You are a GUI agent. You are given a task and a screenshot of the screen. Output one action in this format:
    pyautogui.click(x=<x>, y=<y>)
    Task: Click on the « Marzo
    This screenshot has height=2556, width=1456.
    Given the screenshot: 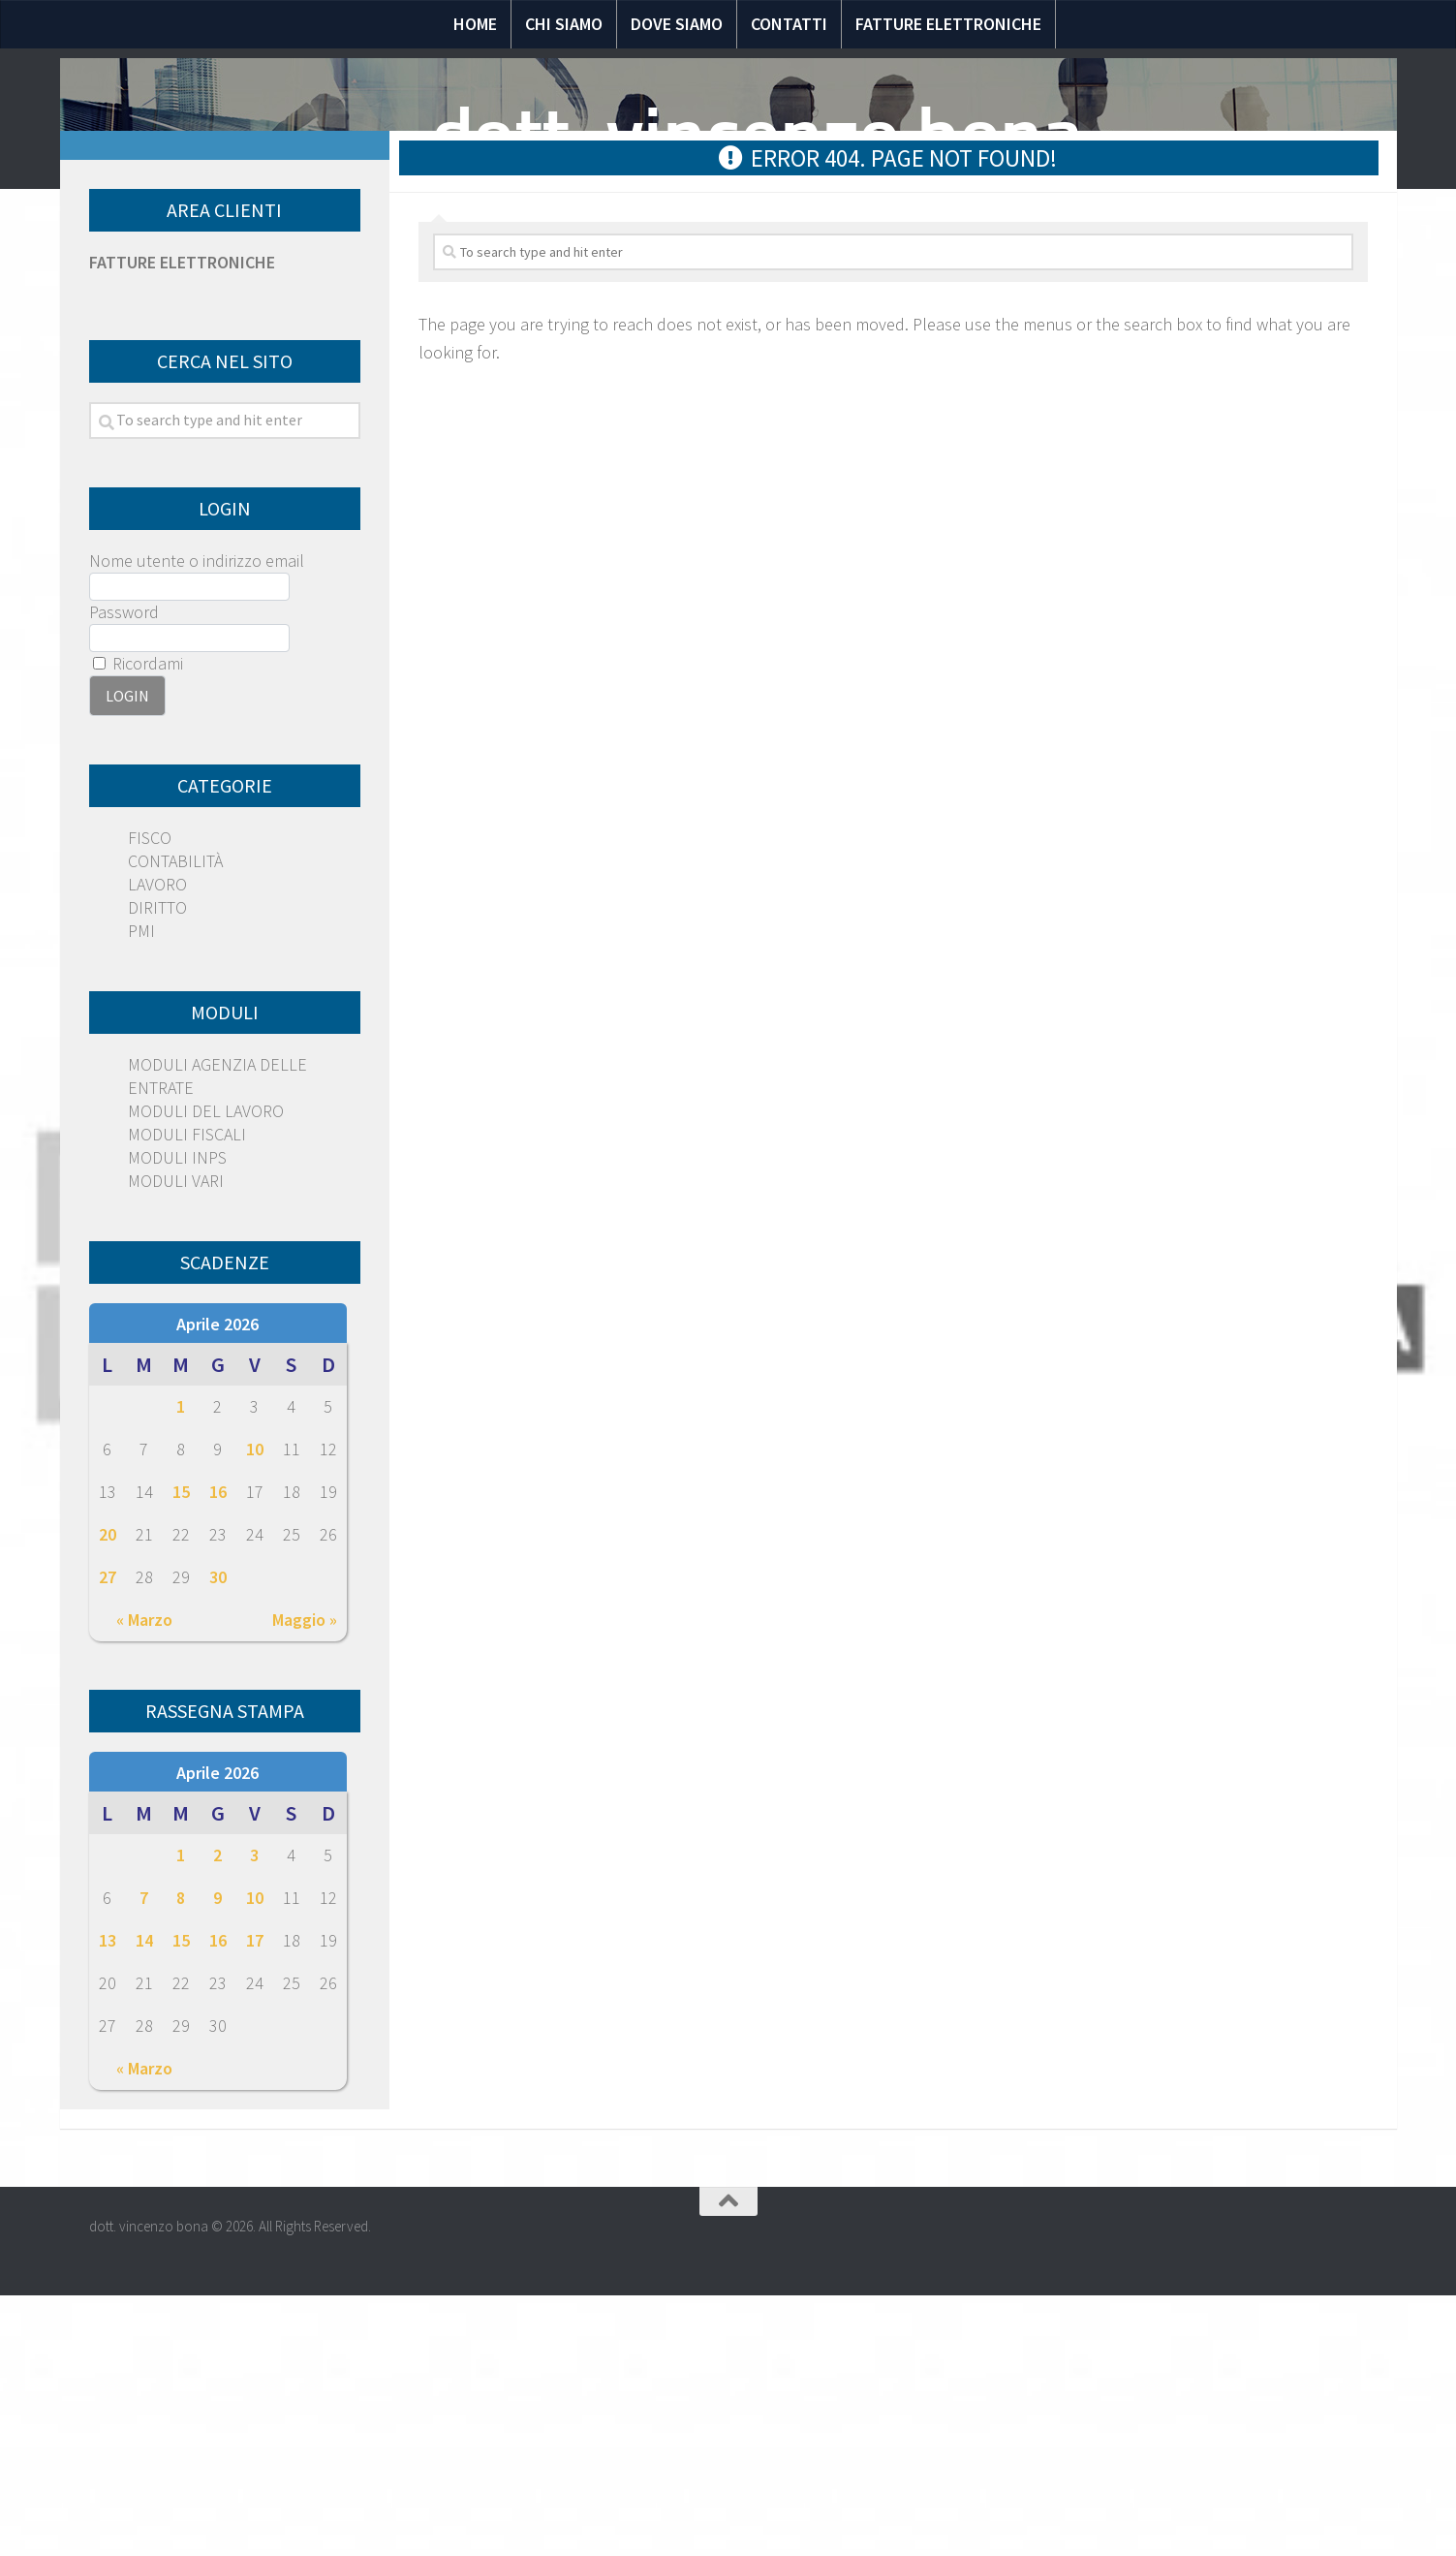 What is the action you would take?
    pyautogui.click(x=144, y=1880)
    